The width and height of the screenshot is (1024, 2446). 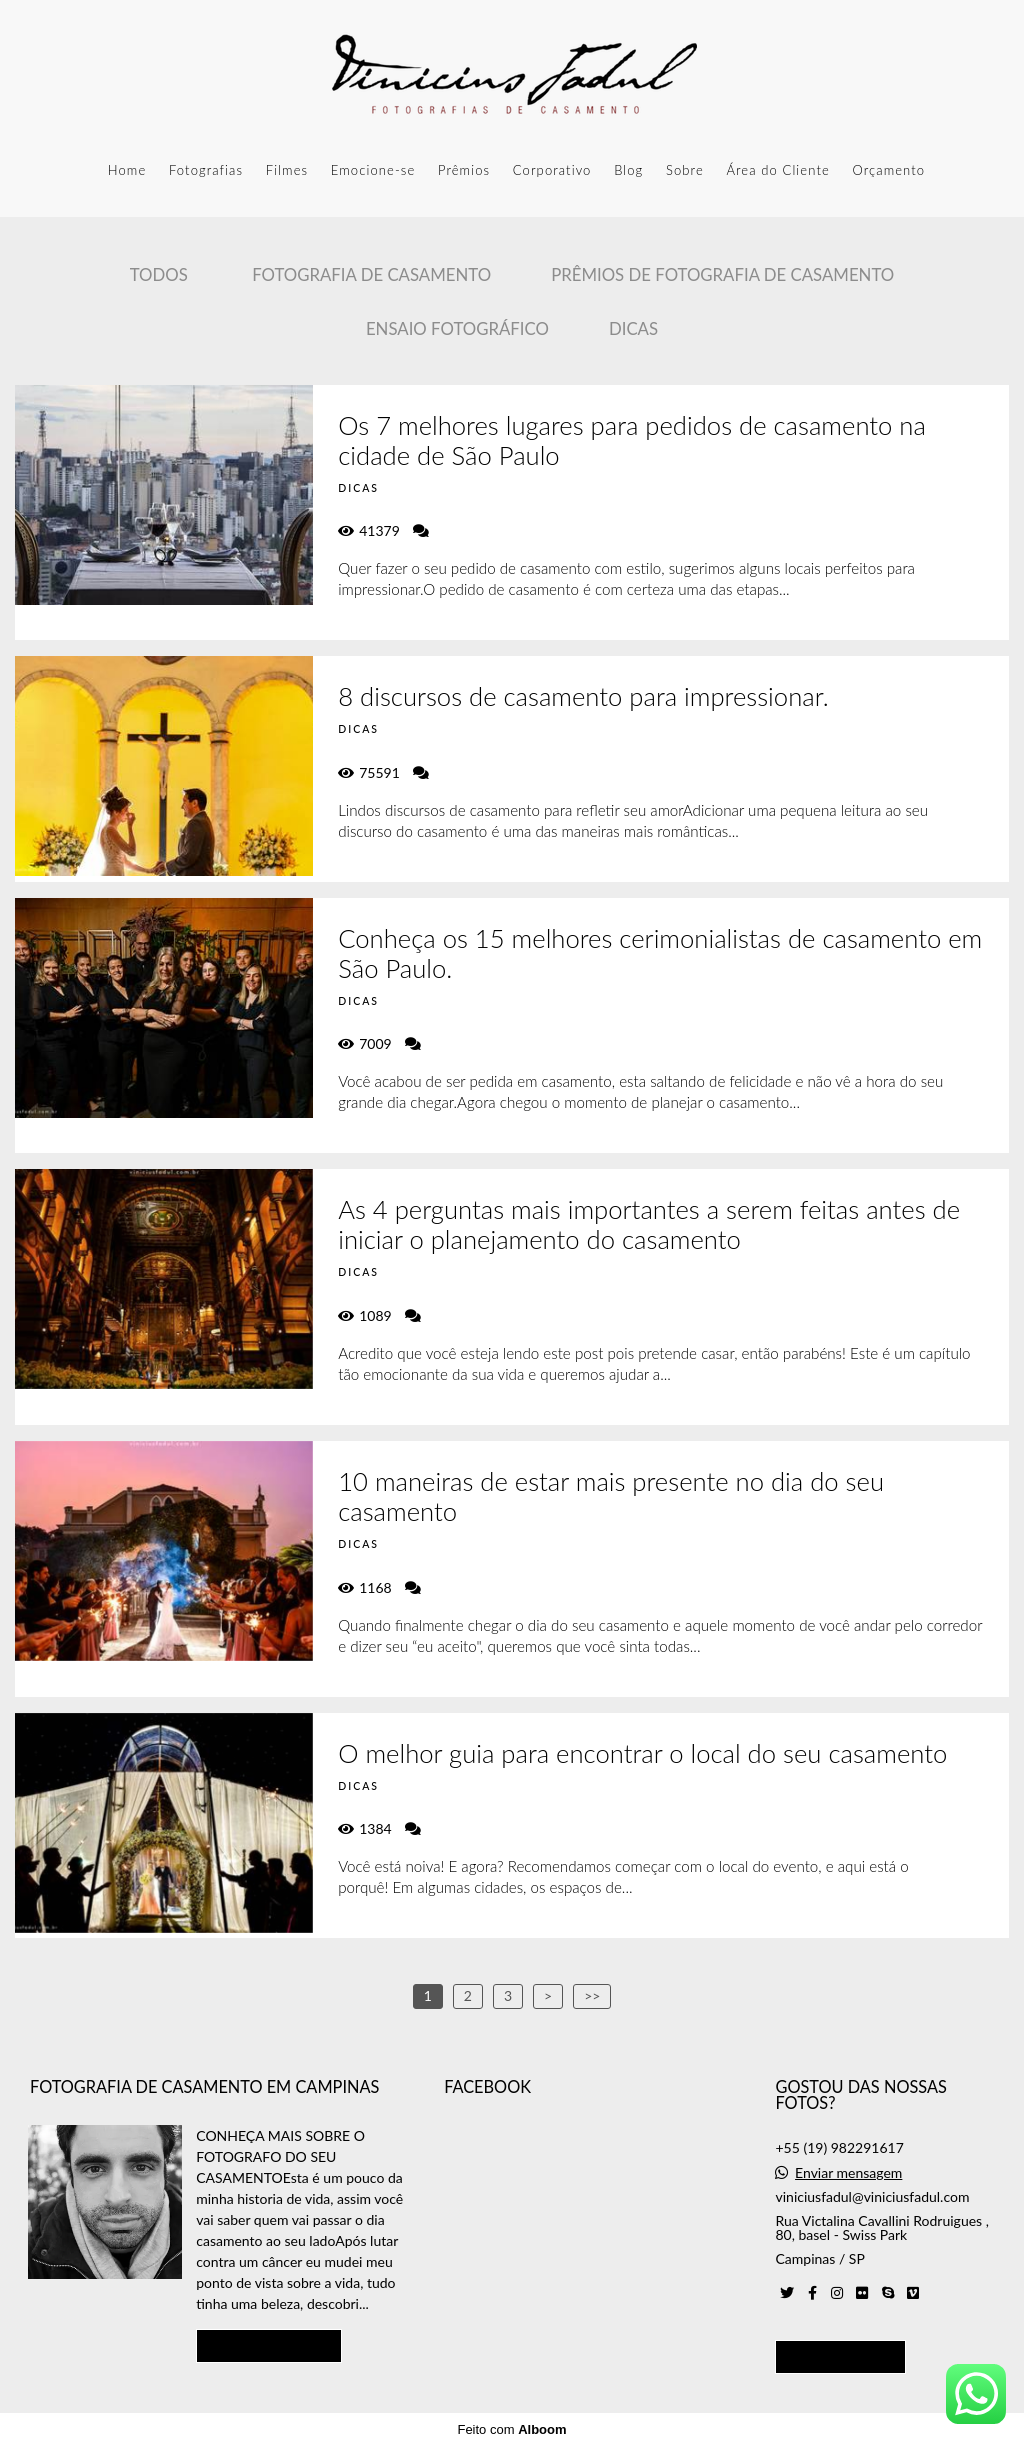 What do you see at coordinates (511, 2429) in the screenshot?
I see `Feito com` at bounding box center [511, 2429].